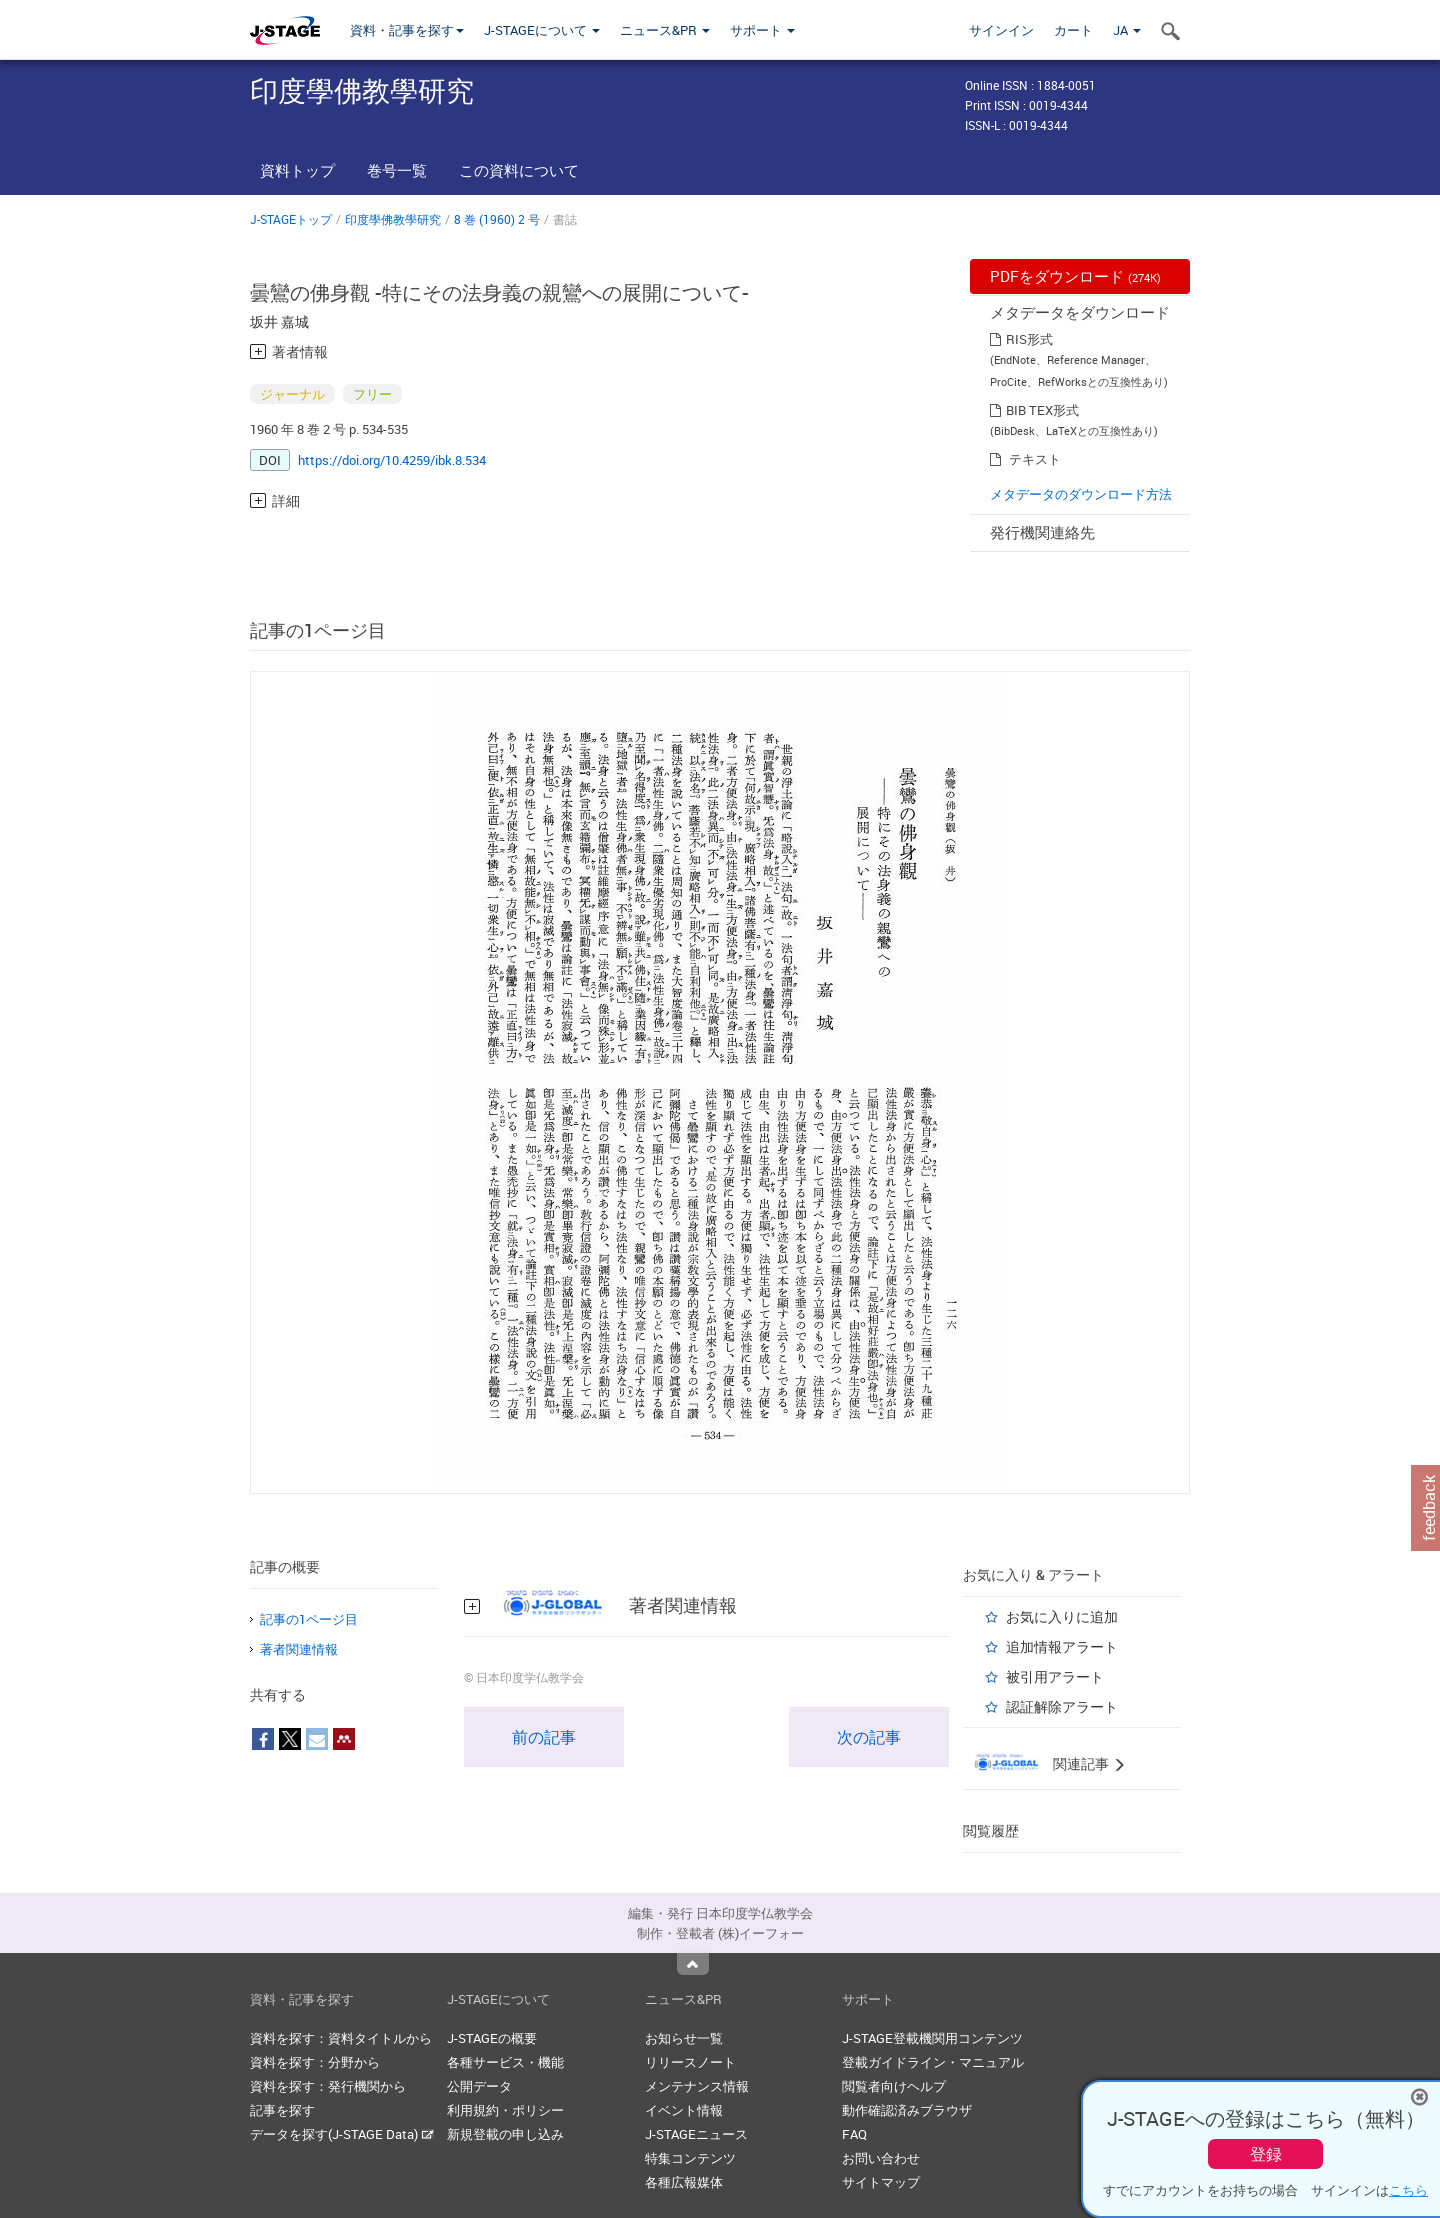 The width and height of the screenshot is (1440, 2218). I want to click on J-STAGEトップ, so click(291, 219).